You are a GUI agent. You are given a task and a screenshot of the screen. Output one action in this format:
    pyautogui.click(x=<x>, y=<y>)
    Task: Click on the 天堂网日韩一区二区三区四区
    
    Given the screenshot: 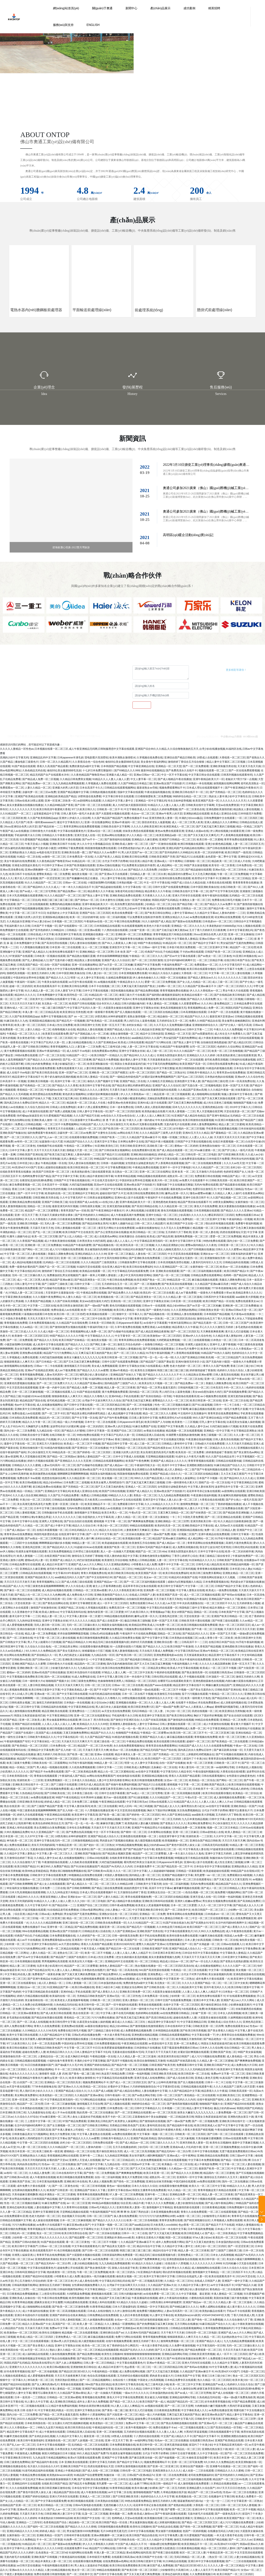 What is the action you would take?
    pyautogui.click(x=61, y=1758)
    